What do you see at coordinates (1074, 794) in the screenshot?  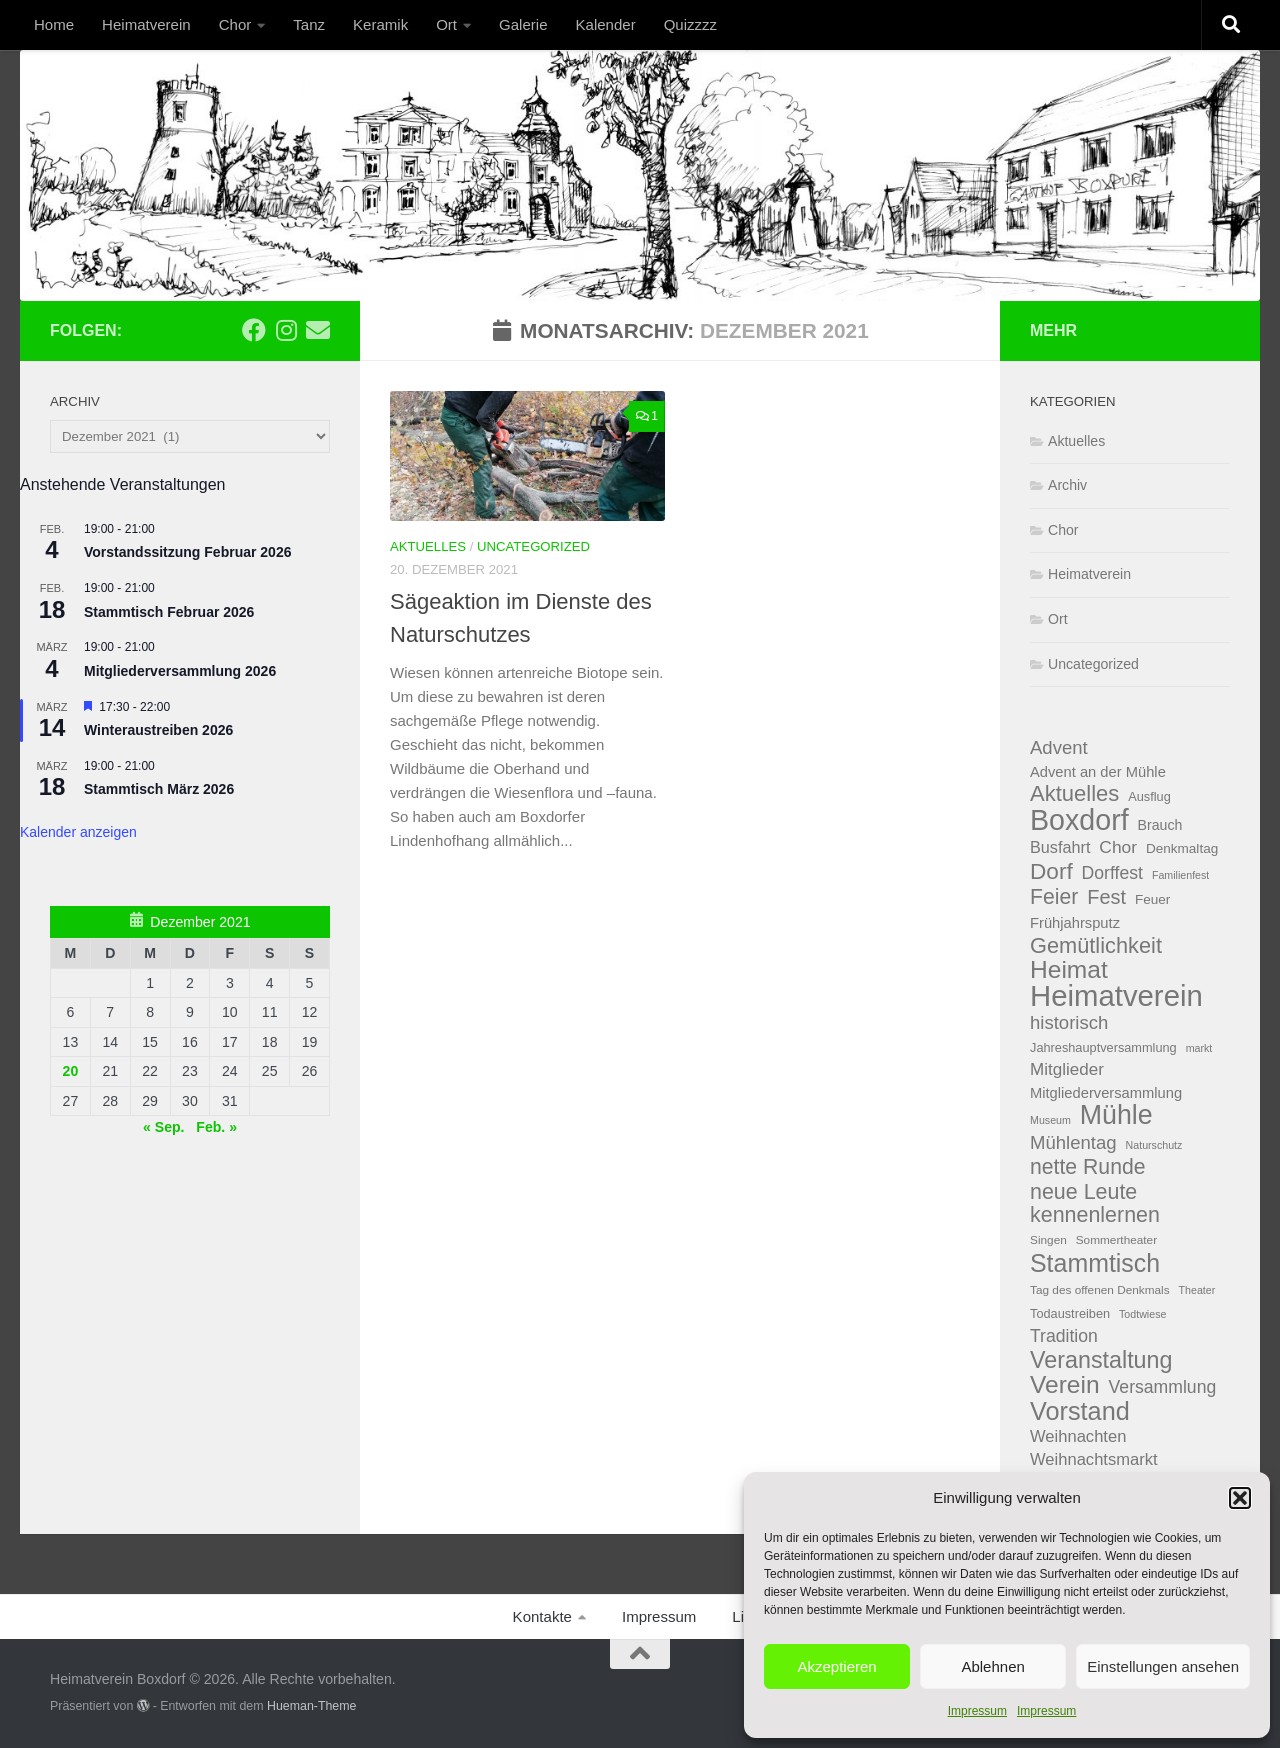 I see `Aktuelles [Aktuelles (37 Einträge)]` at bounding box center [1074, 794].